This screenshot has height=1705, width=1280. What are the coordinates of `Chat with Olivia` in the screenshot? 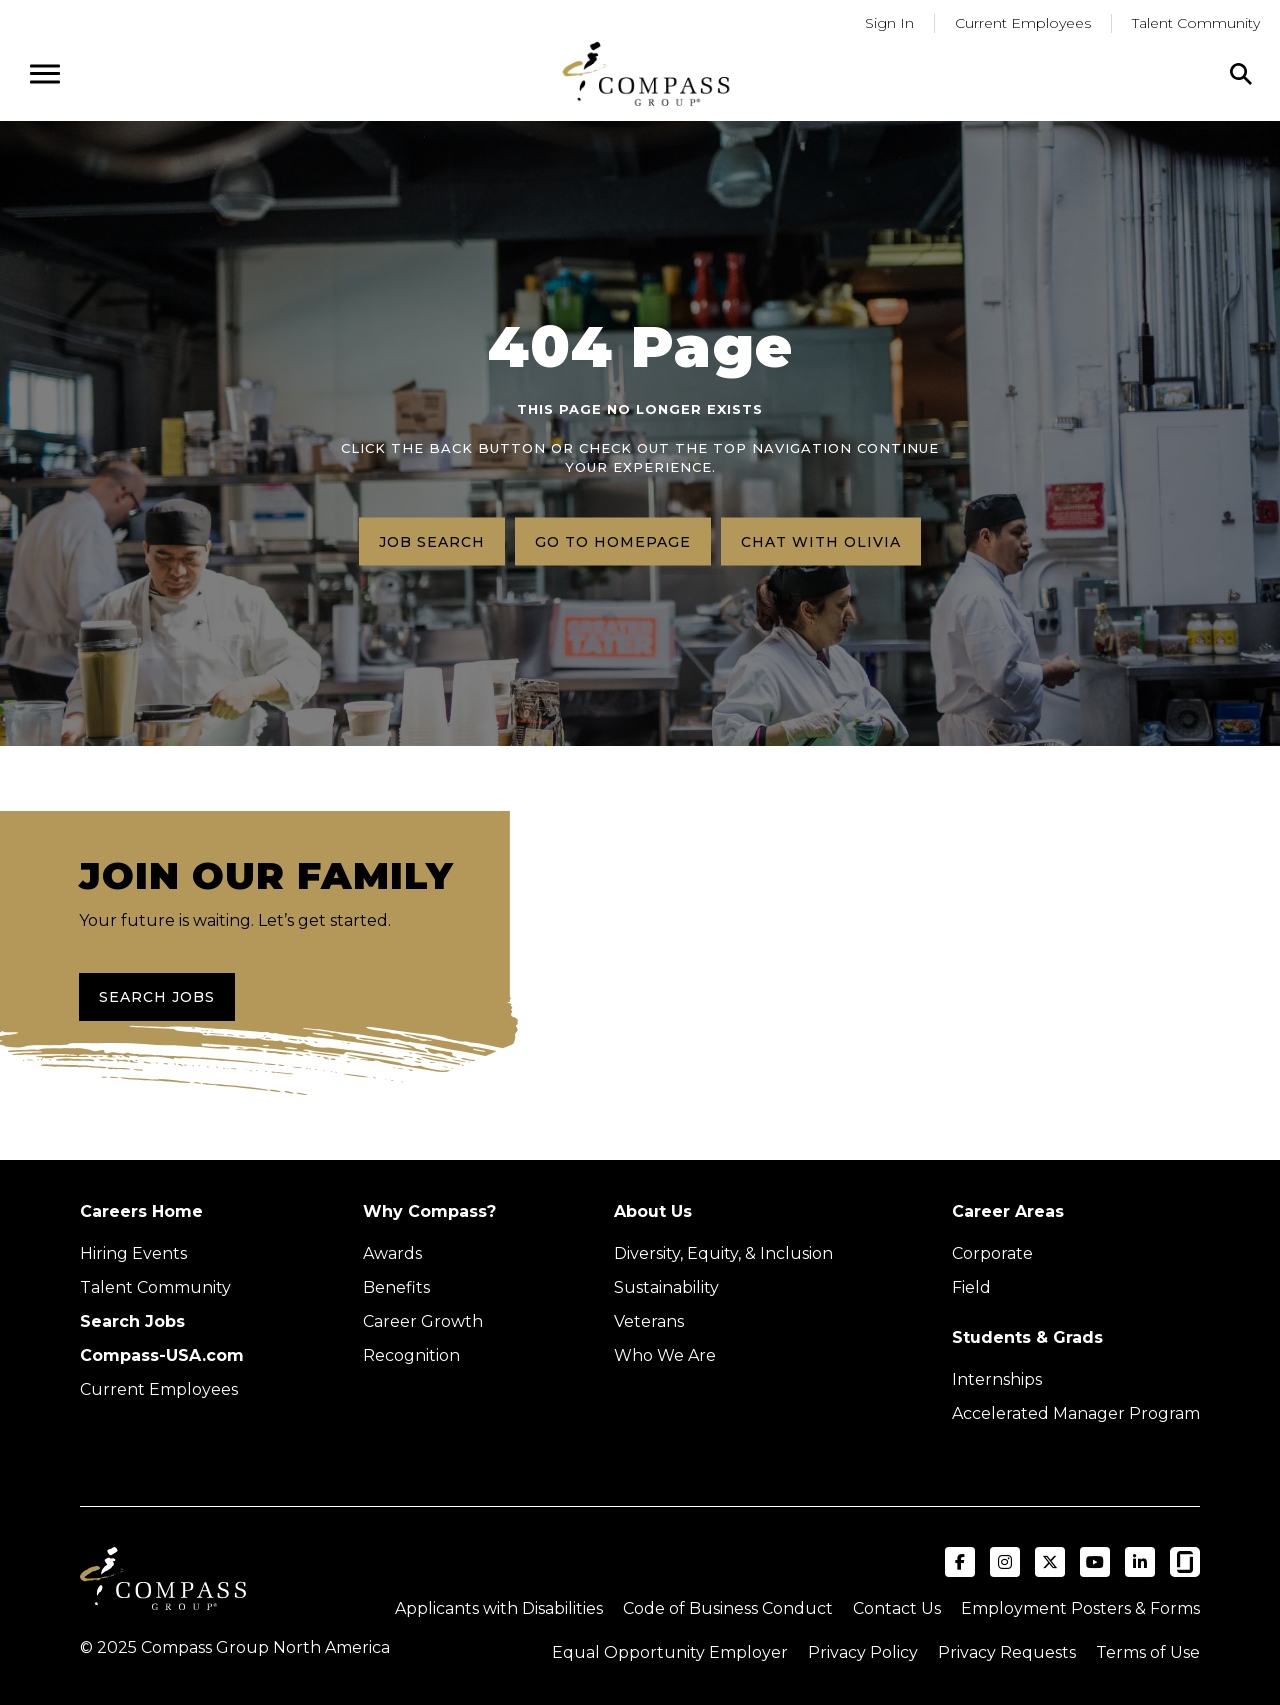 It's located at (821, 541).